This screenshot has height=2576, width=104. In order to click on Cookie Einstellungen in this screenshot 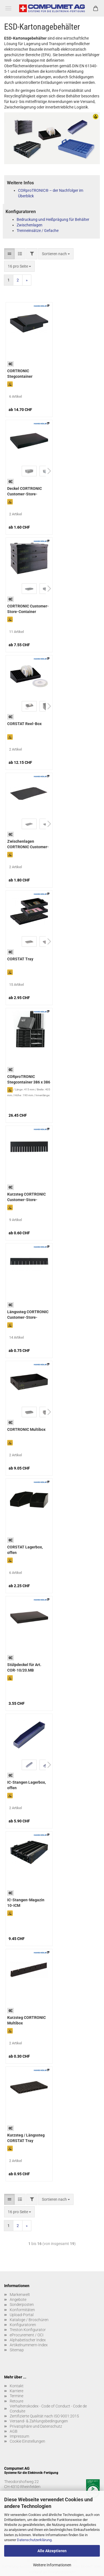, I will do `click(27, 2441)`.